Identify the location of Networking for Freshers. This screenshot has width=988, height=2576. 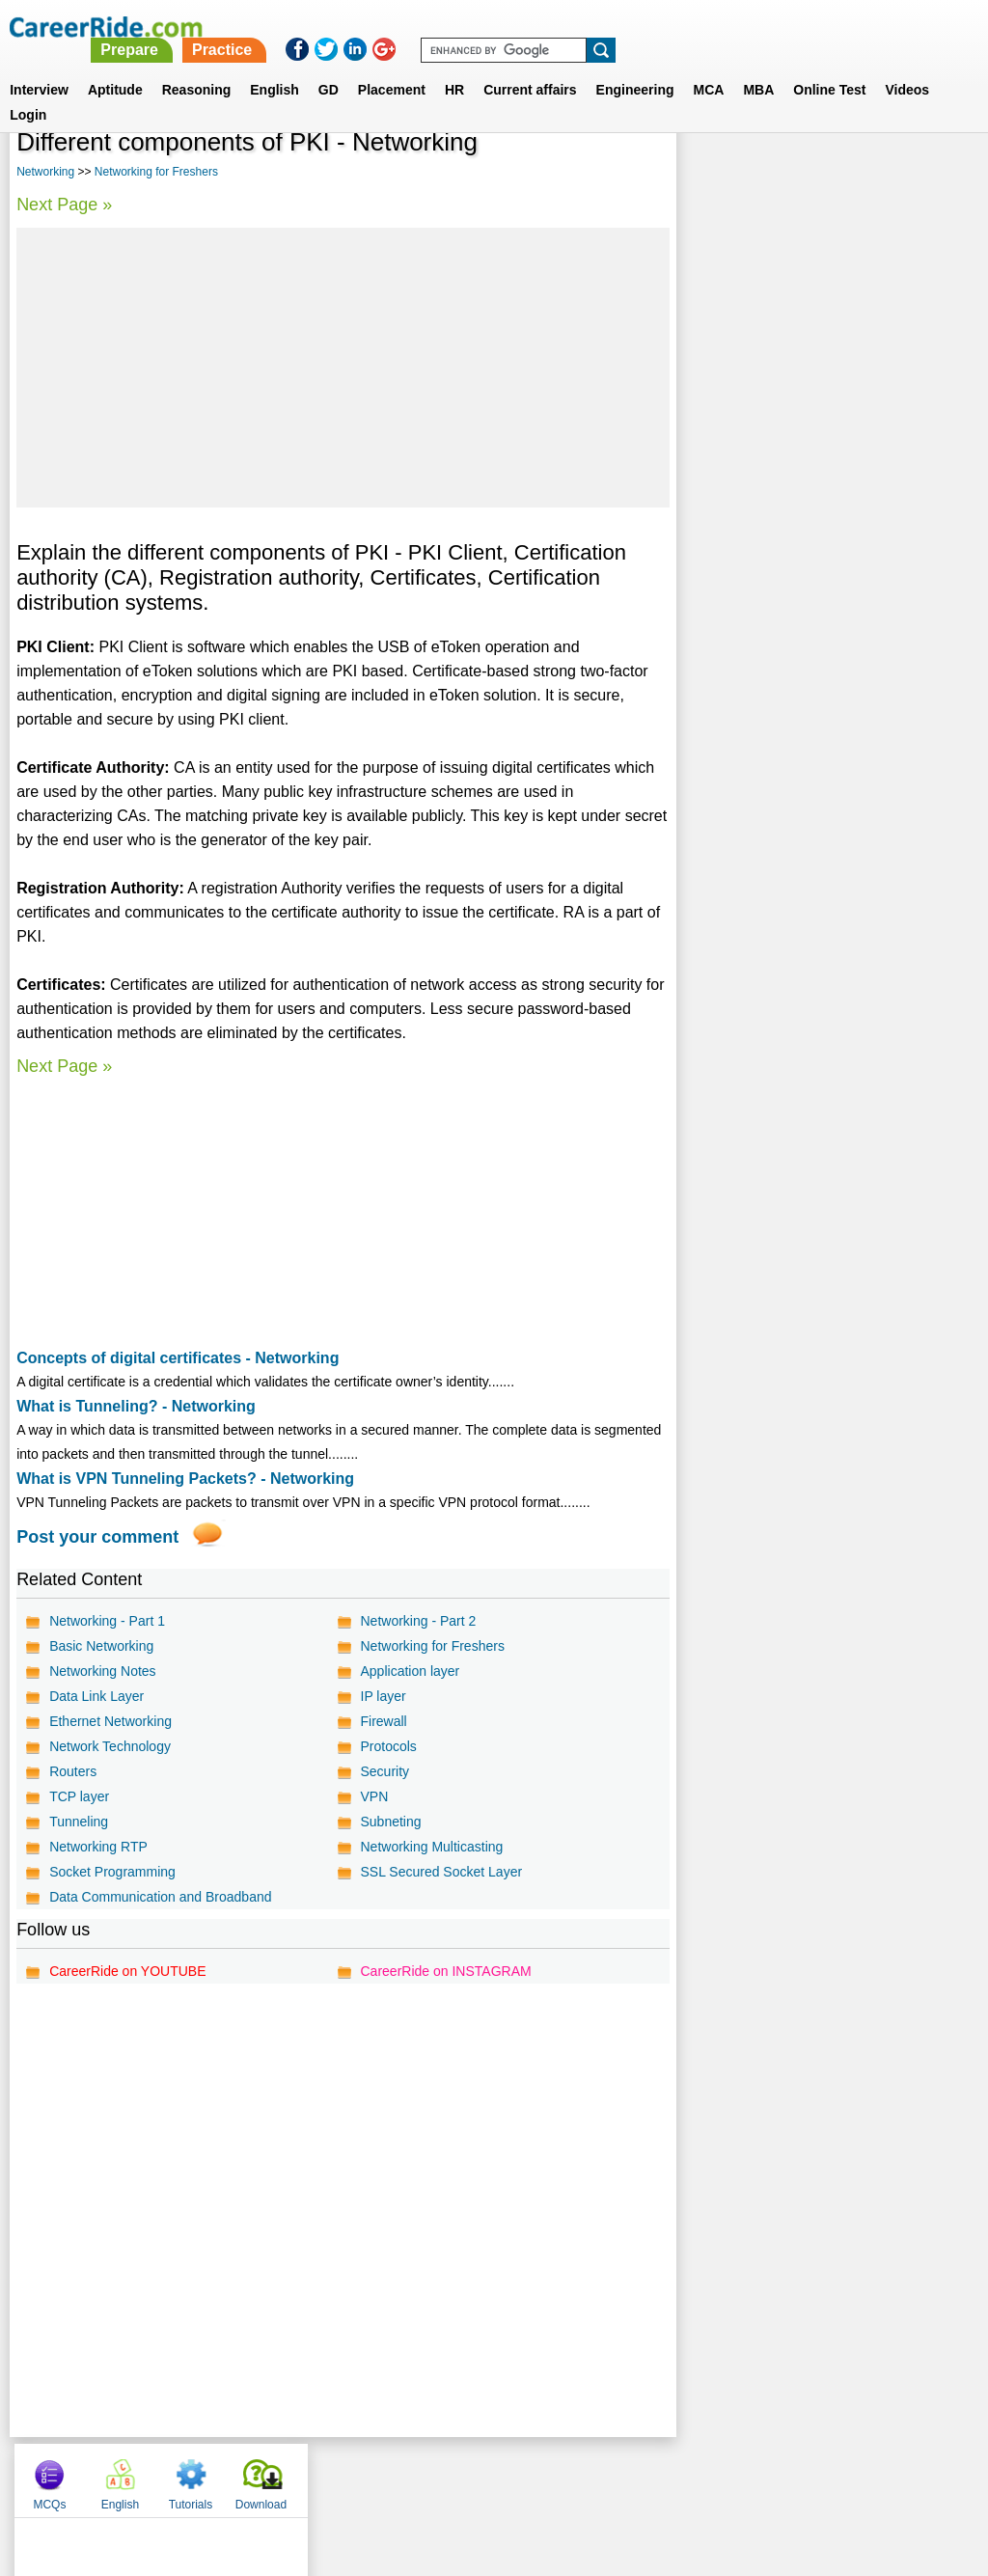
(156, 171).